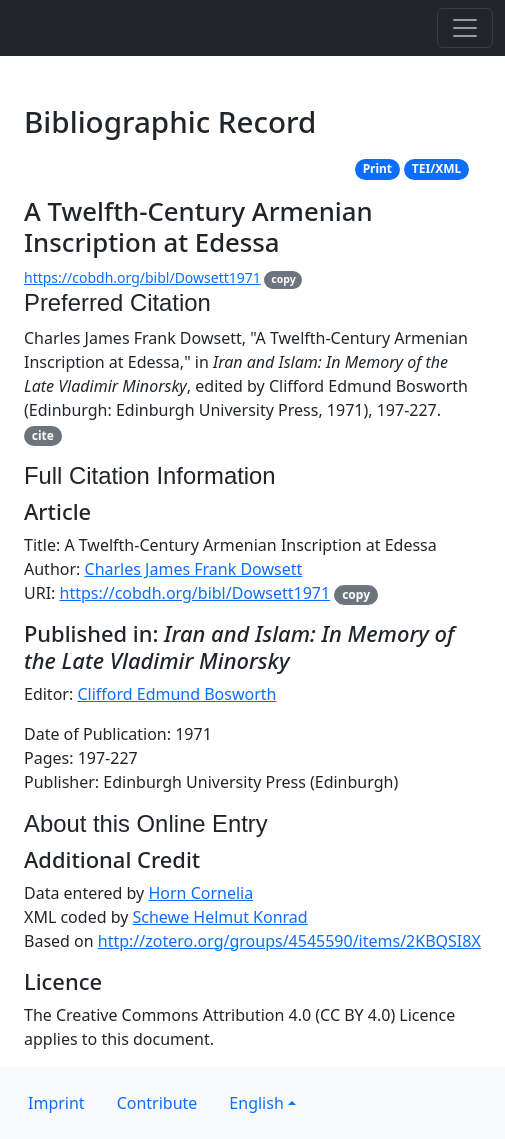 This screenshot has width=505, height=1139. What do you see at coordinates (43, 435) in the screenshot?
I see `cite` at bounding box center [43, 435].